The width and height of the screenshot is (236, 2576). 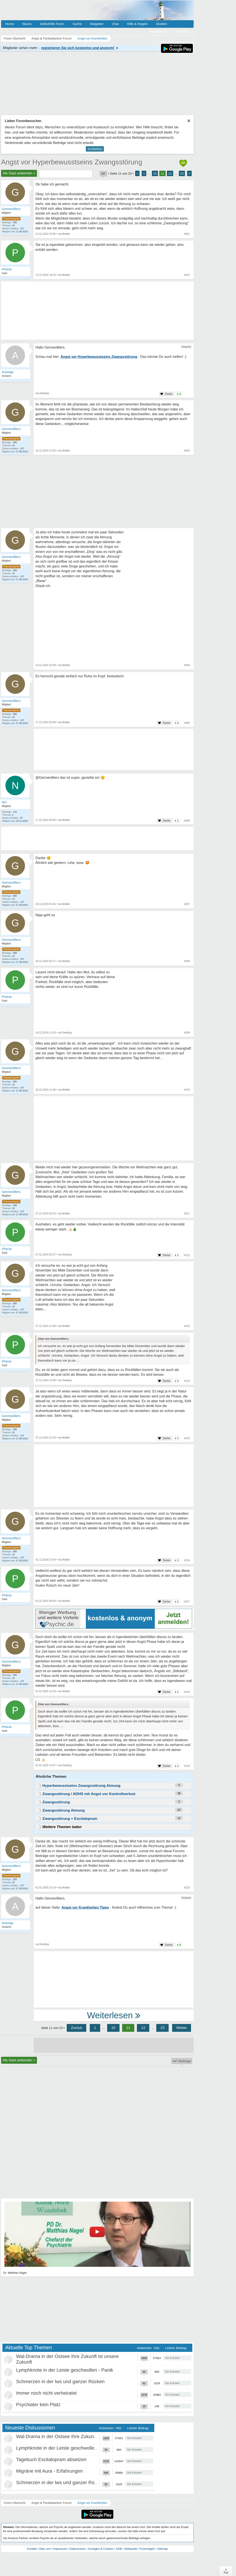 I want to click on Chat, so click(x=115, y=24).